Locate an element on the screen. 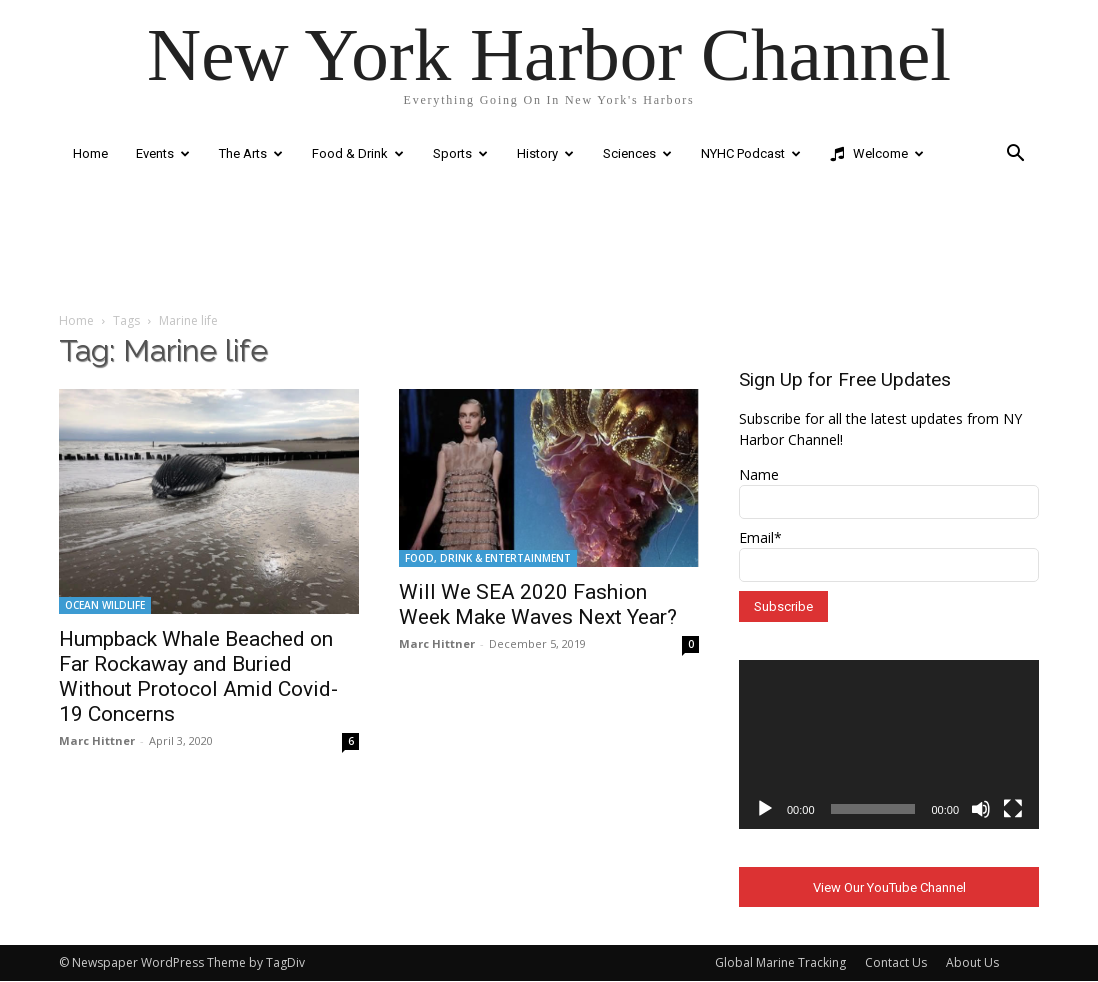 The width and height of the screenshot is (1098, 982). Events is located at coordinates (163, 153).